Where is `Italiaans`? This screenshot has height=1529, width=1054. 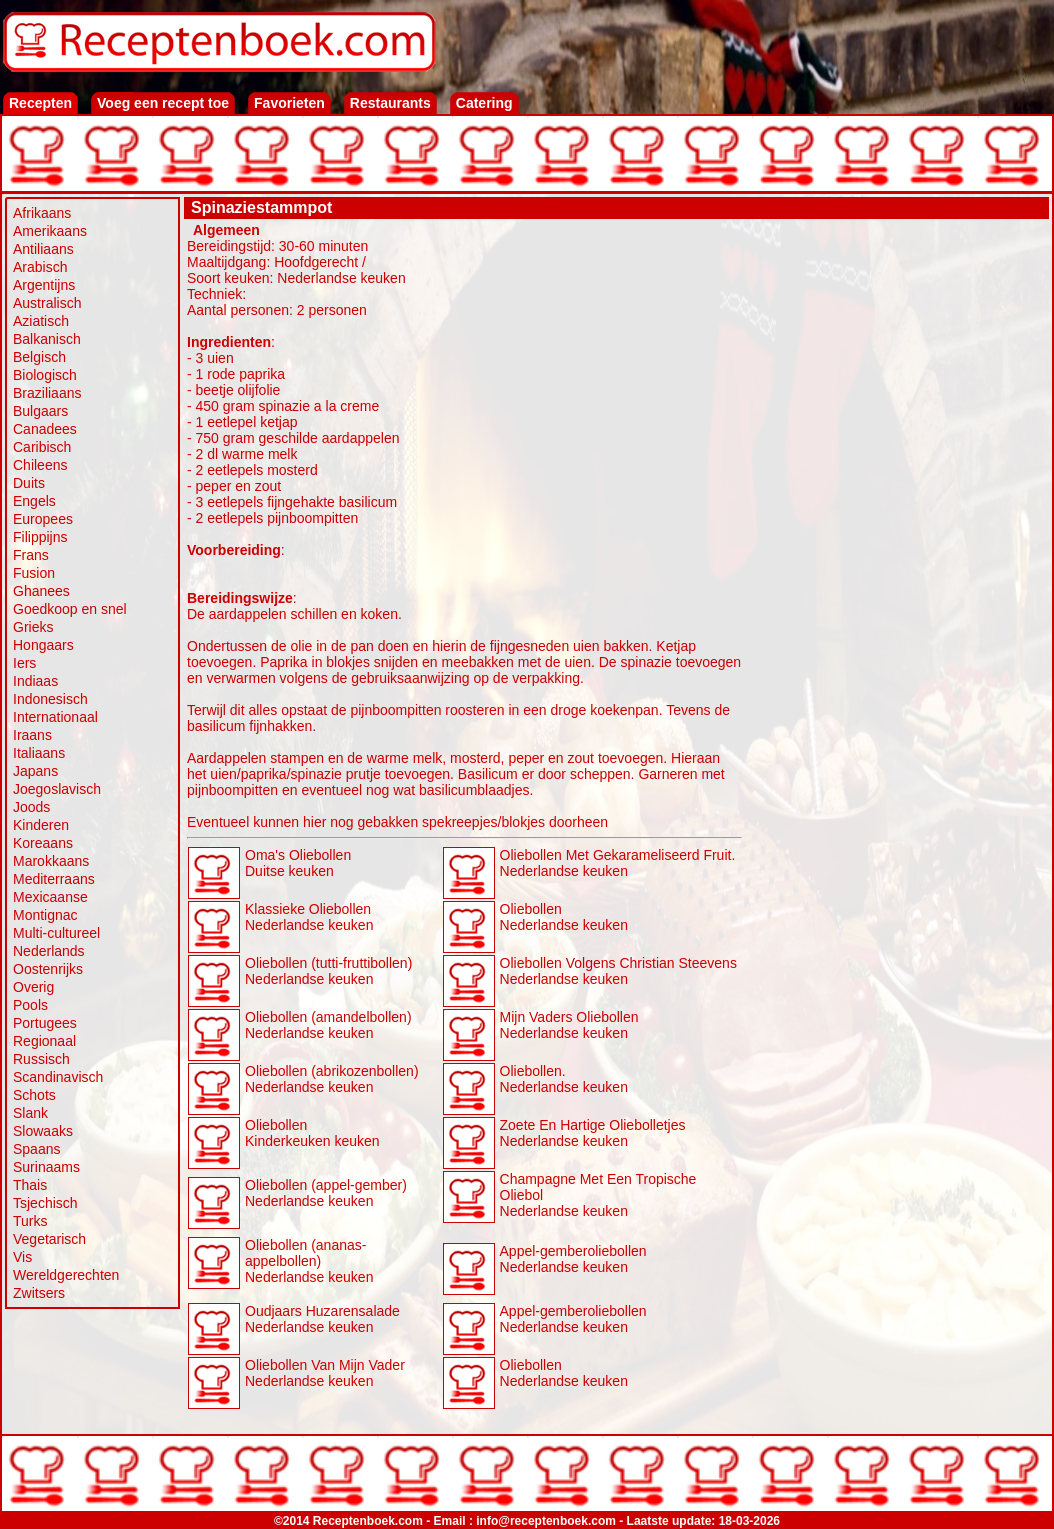
Italiaans is located at coordinates (39, 753).